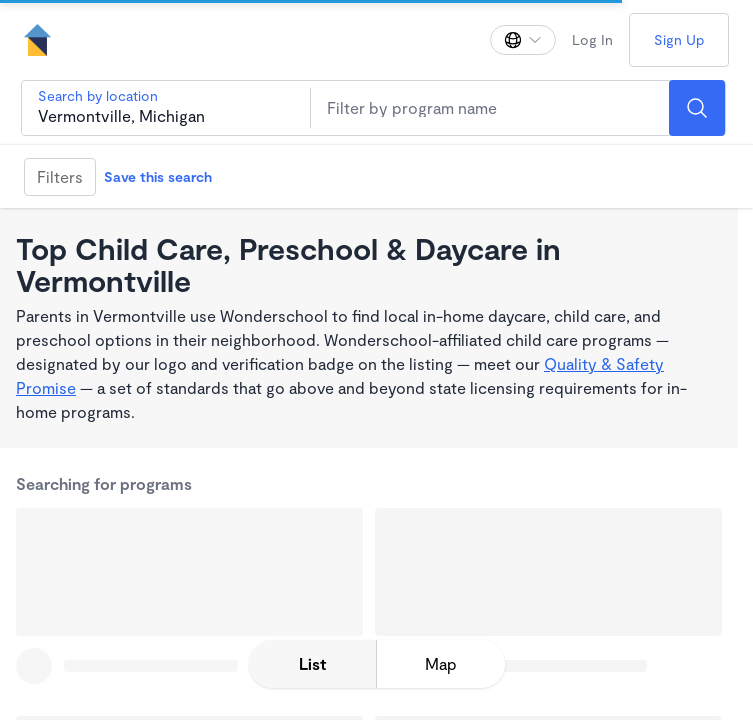 This screenshot has width=753, height=720. Describe the element at coordinates (592, 39) in the screenshot. I see `Log In` at that location.